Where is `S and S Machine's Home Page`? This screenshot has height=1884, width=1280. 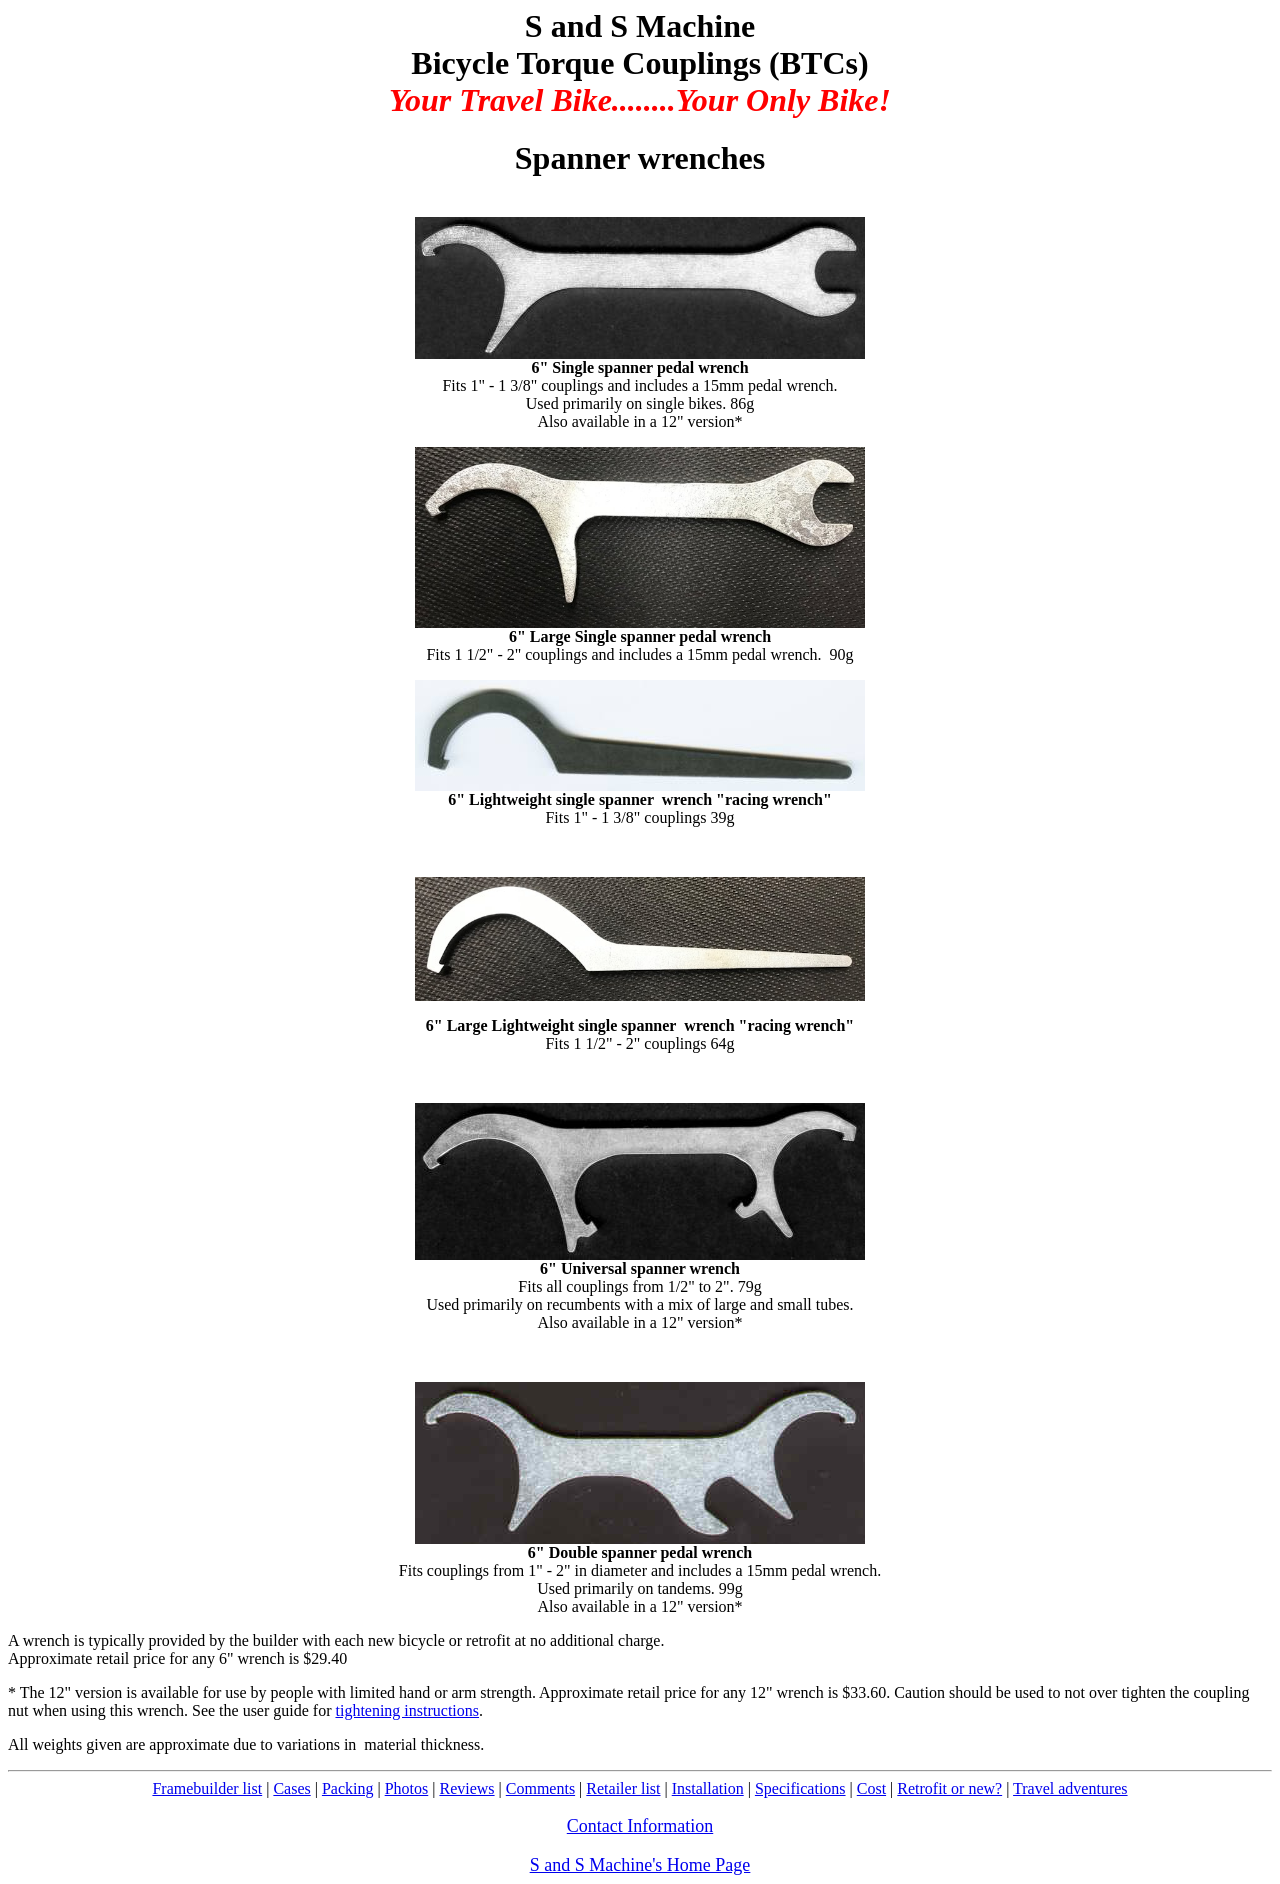 S and S Machine's Home Page is located at coordinates (640, 1865).